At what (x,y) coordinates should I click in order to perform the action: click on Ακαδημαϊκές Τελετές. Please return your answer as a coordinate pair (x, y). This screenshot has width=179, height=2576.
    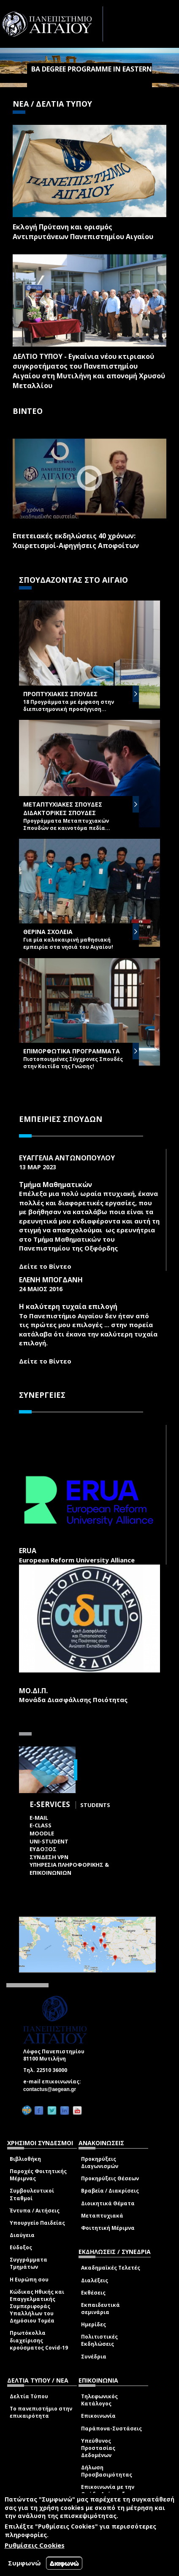
    Looking at the image, I should click on (110, 2267).